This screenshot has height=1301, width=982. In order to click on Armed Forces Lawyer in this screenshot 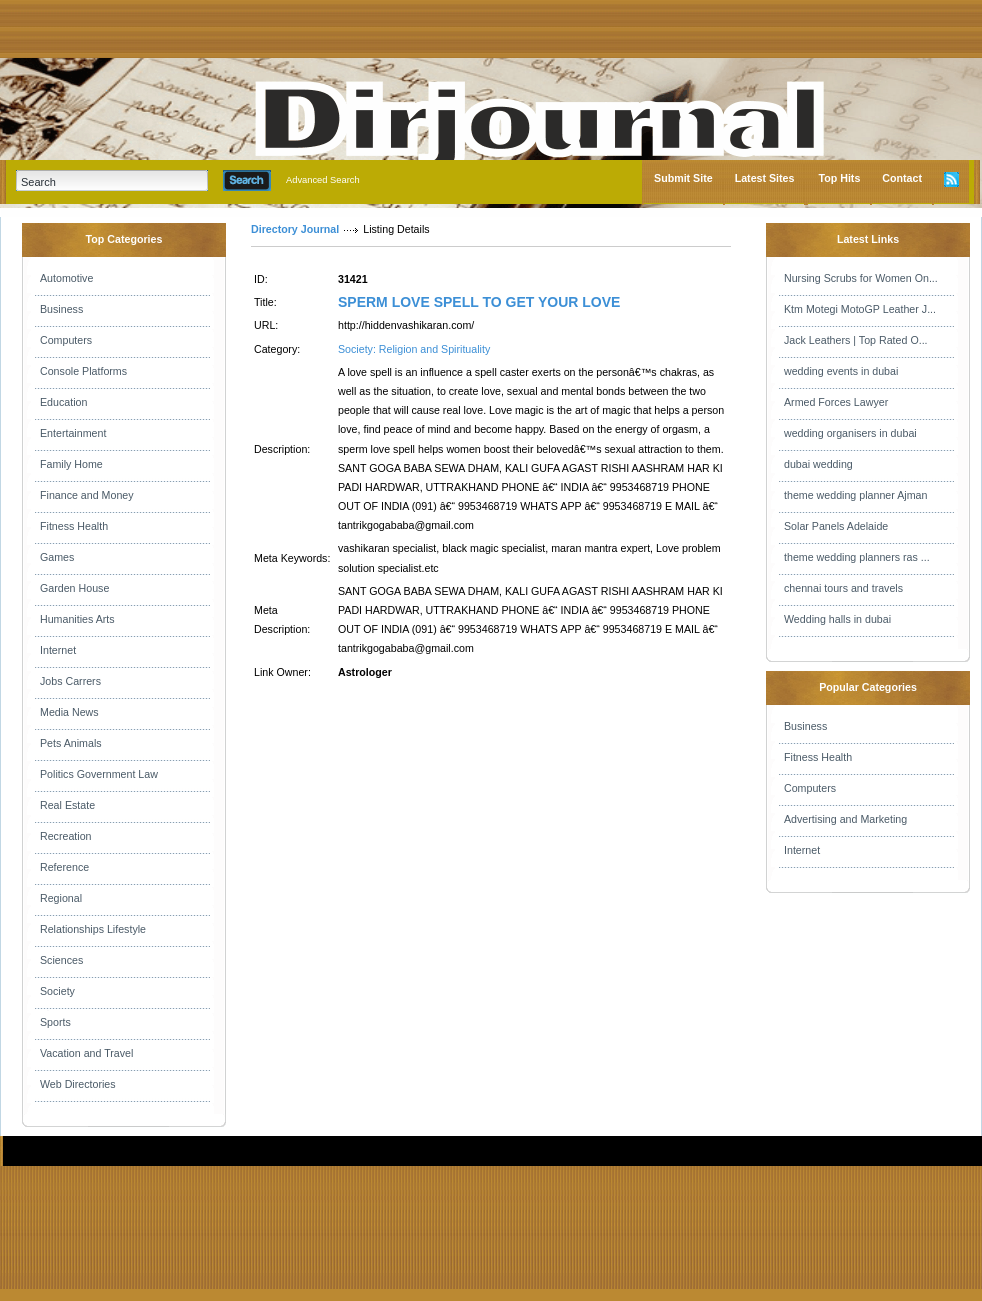, I will do `click(836, 402)`.